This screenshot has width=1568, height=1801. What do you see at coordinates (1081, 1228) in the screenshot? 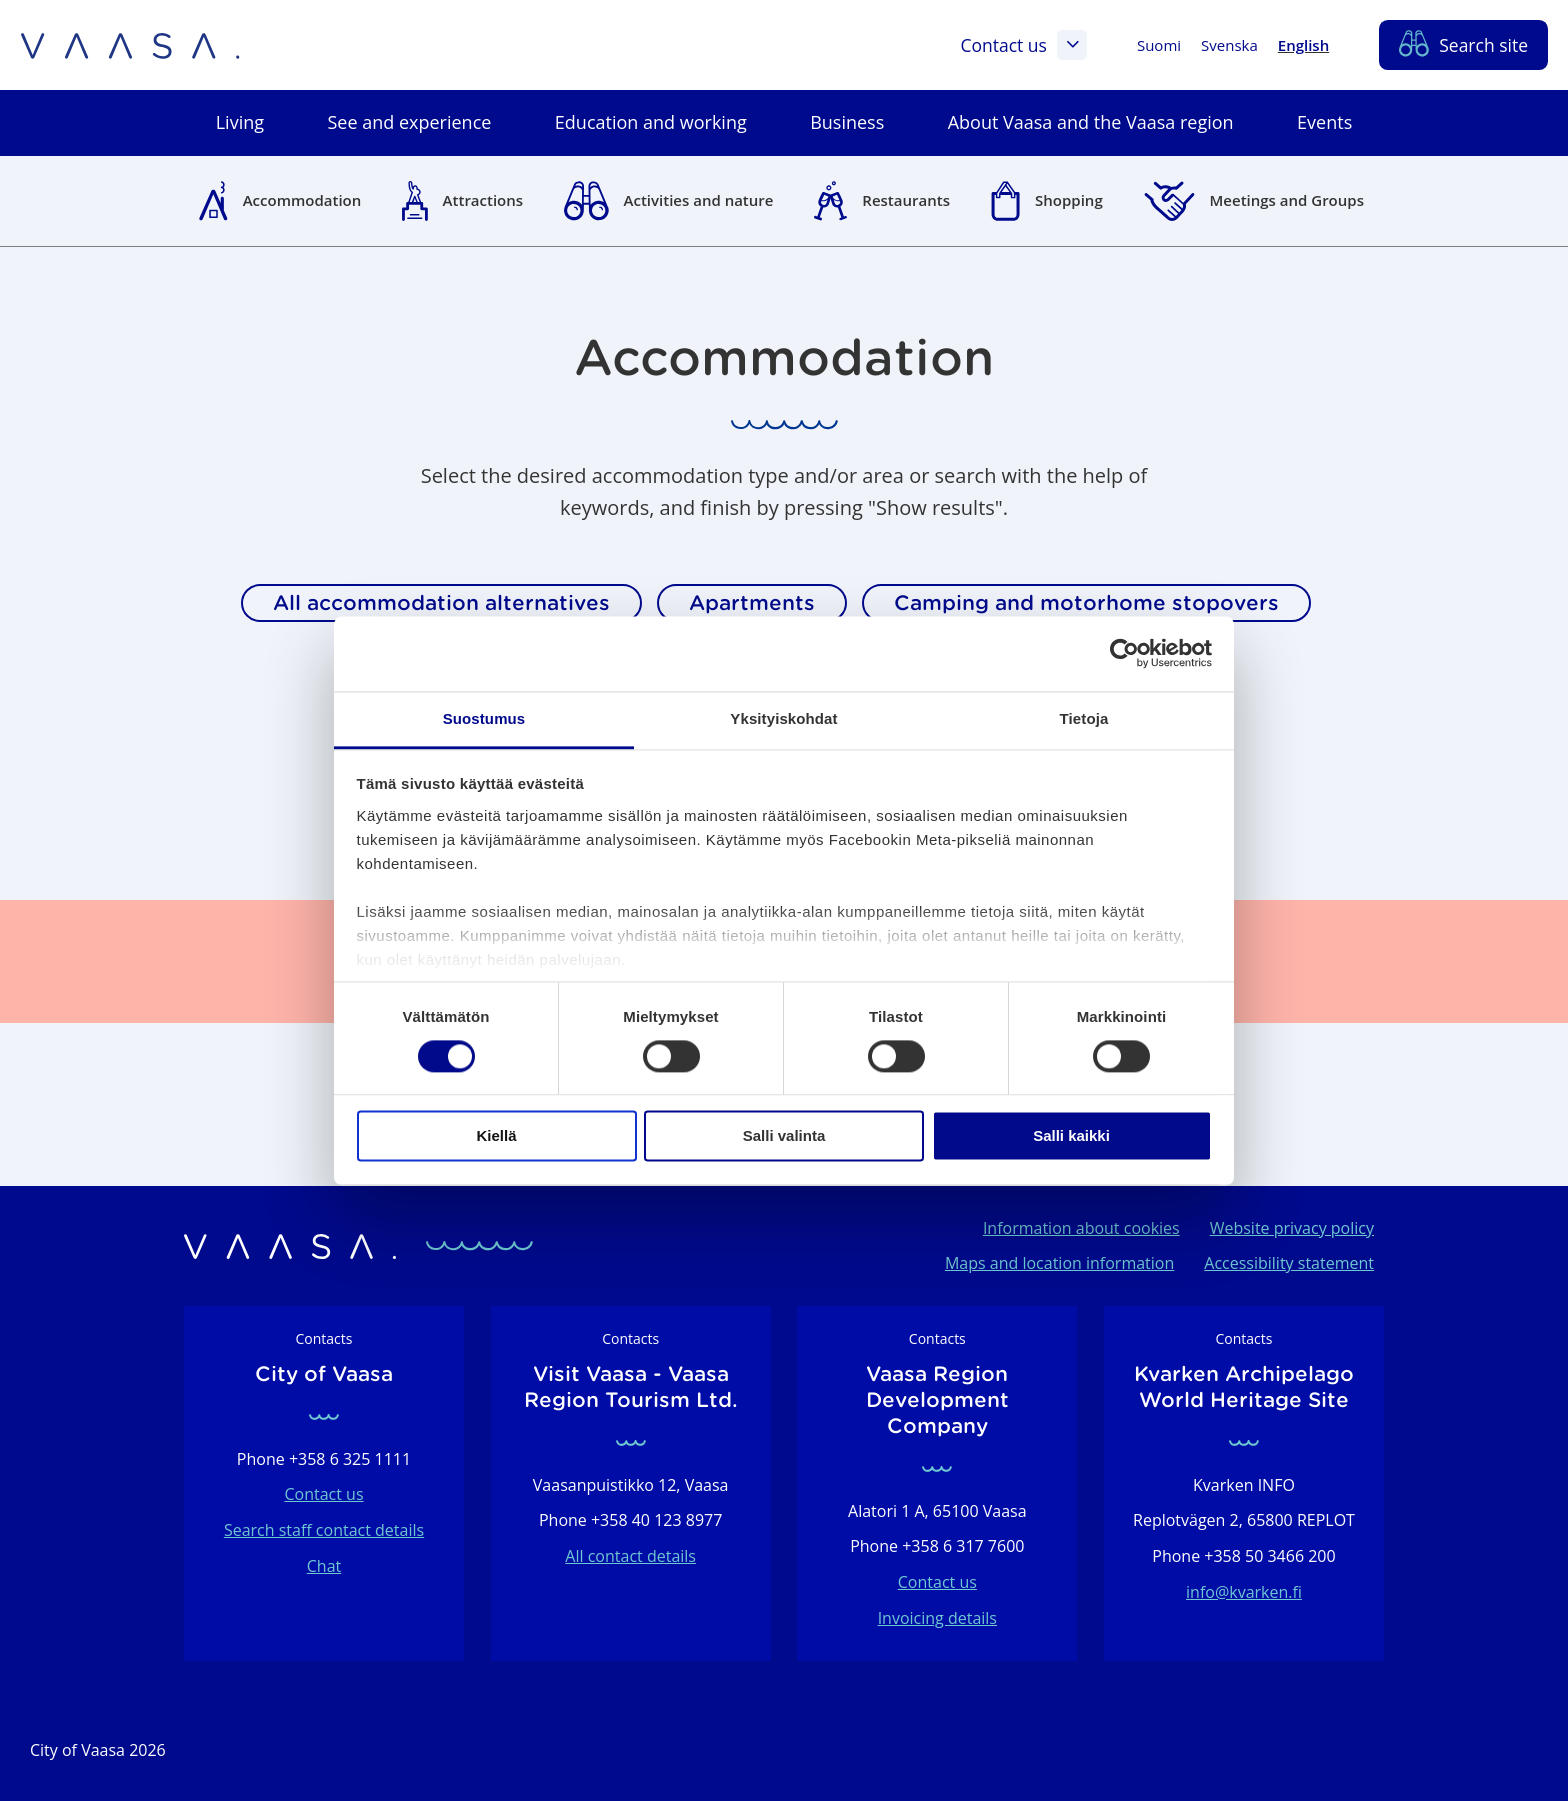
I see `Information about cookies` at bounding box center [1081, 1228].